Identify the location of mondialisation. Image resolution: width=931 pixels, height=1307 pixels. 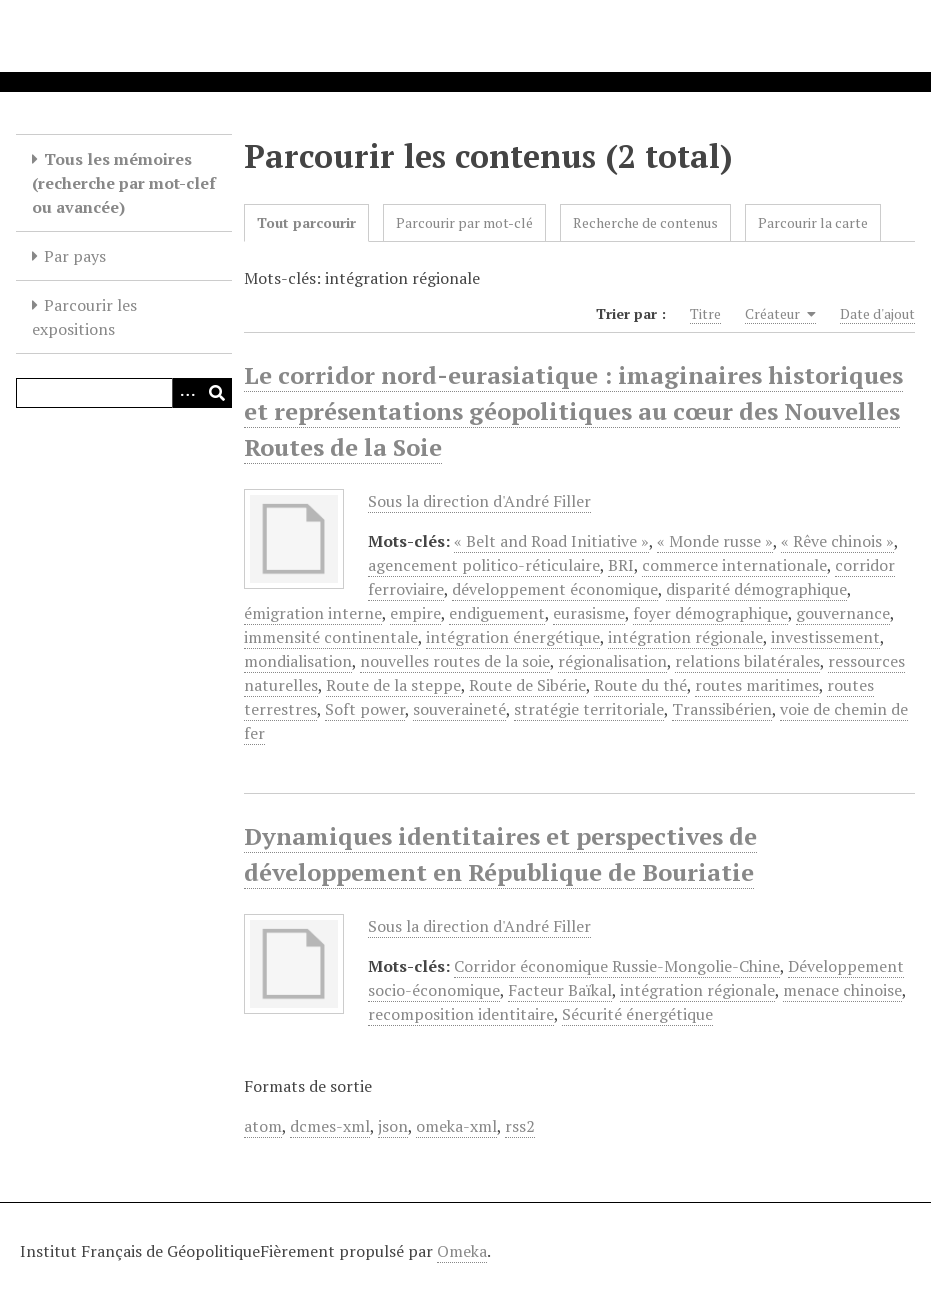
(298, 661).